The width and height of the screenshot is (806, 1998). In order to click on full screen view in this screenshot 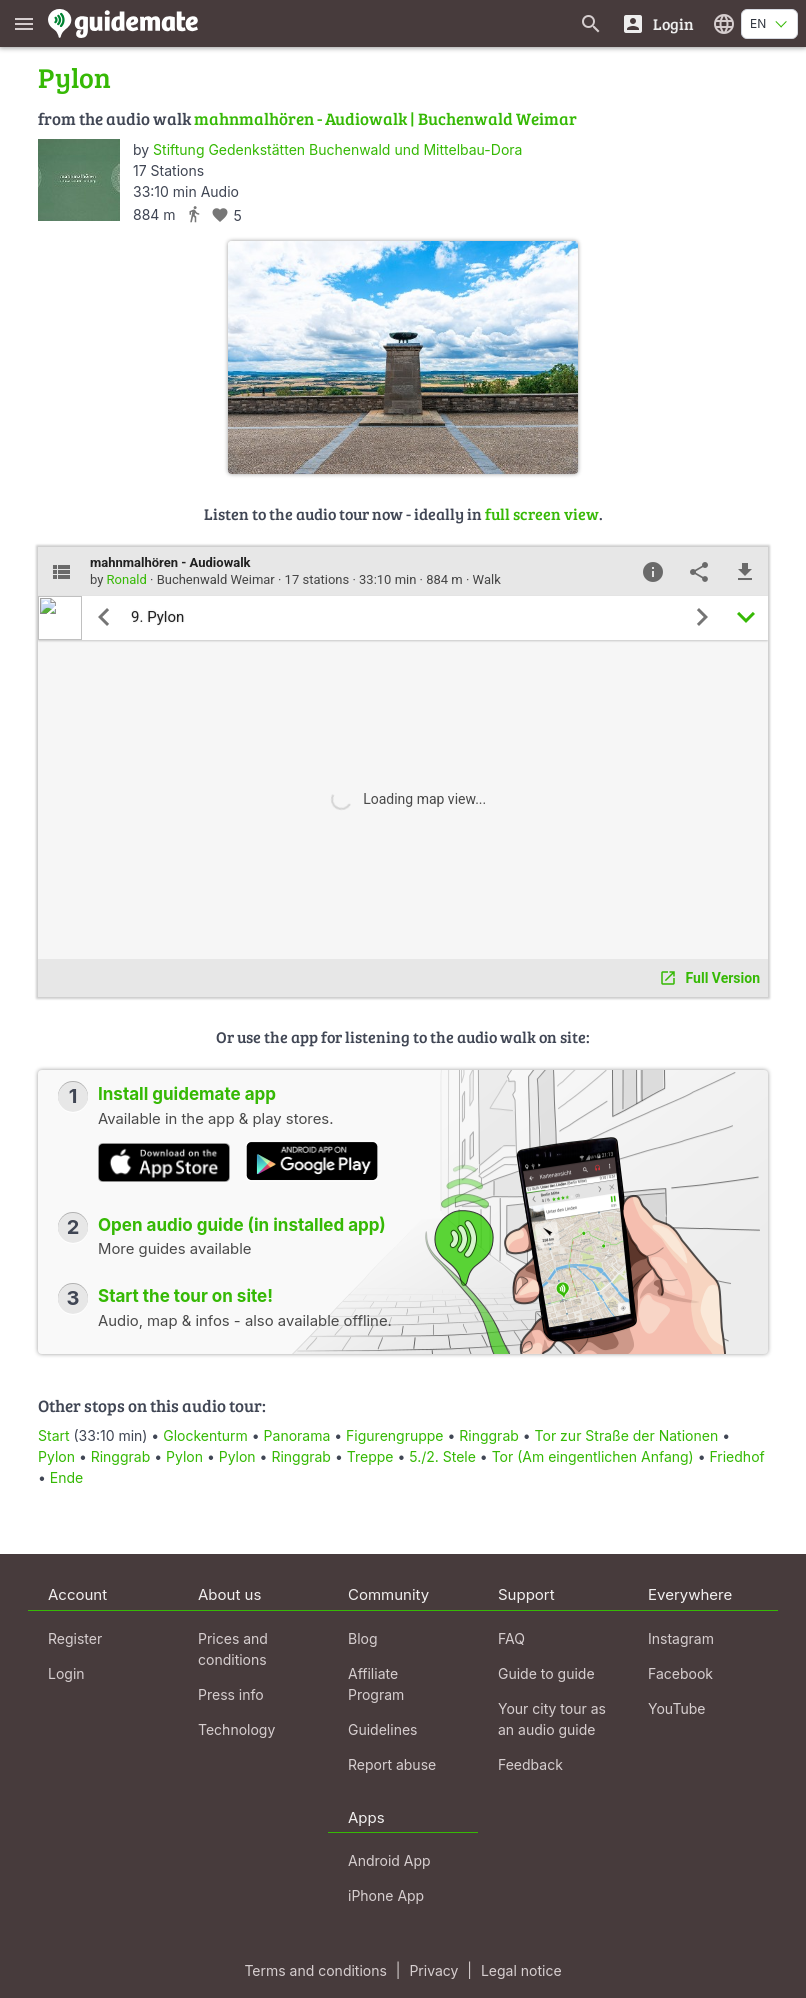, I will do `click(542, 513)`.